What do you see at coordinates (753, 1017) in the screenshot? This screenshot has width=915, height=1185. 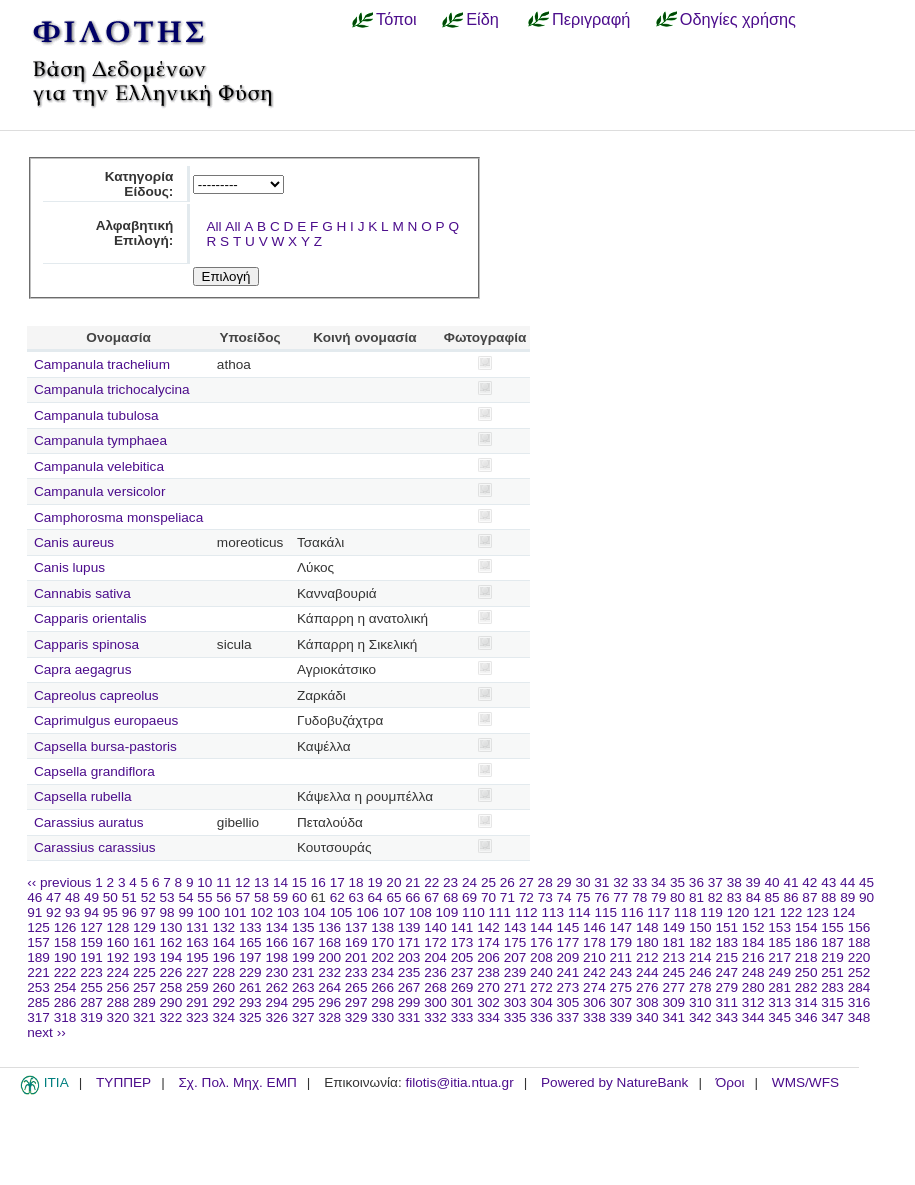 I see `344` at bounding box center [753, 1017].